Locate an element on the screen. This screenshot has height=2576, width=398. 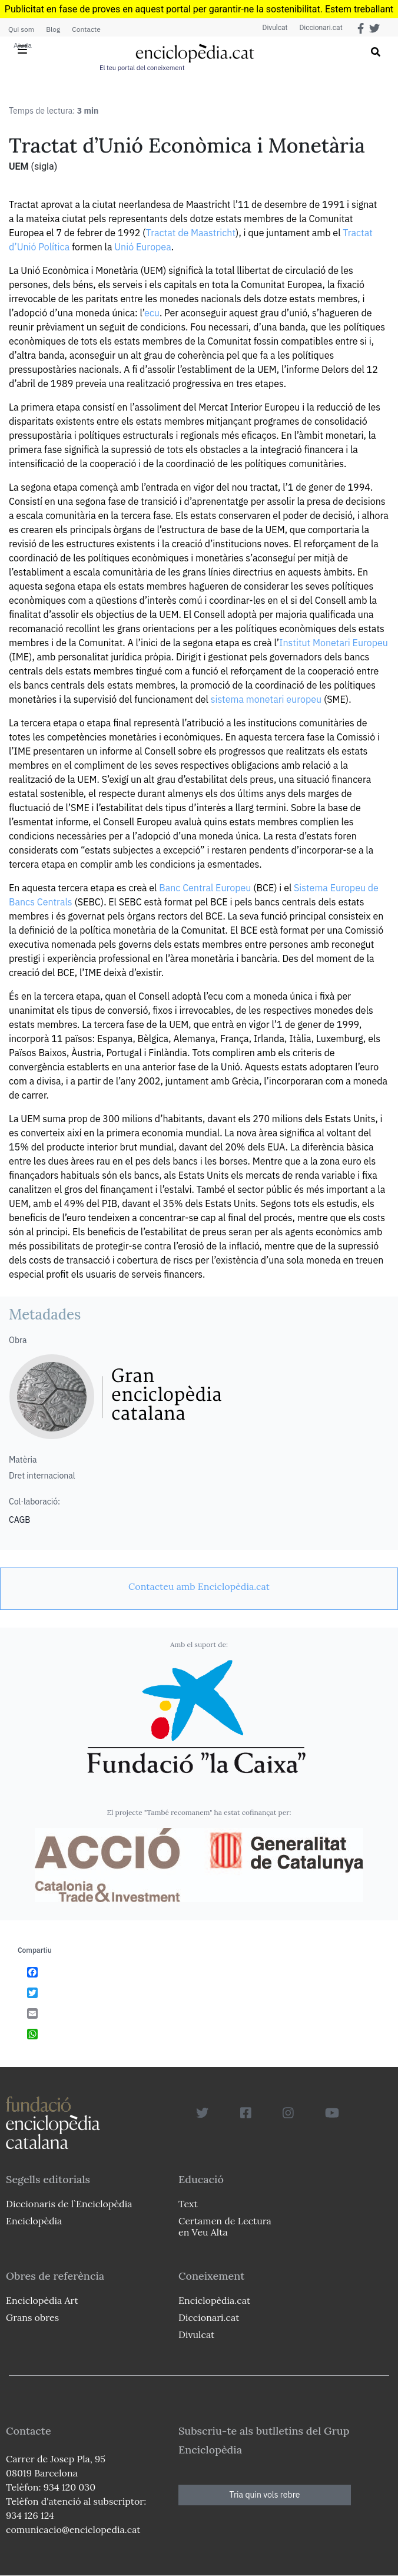
Divulcat is located at coordinates (275, 28).